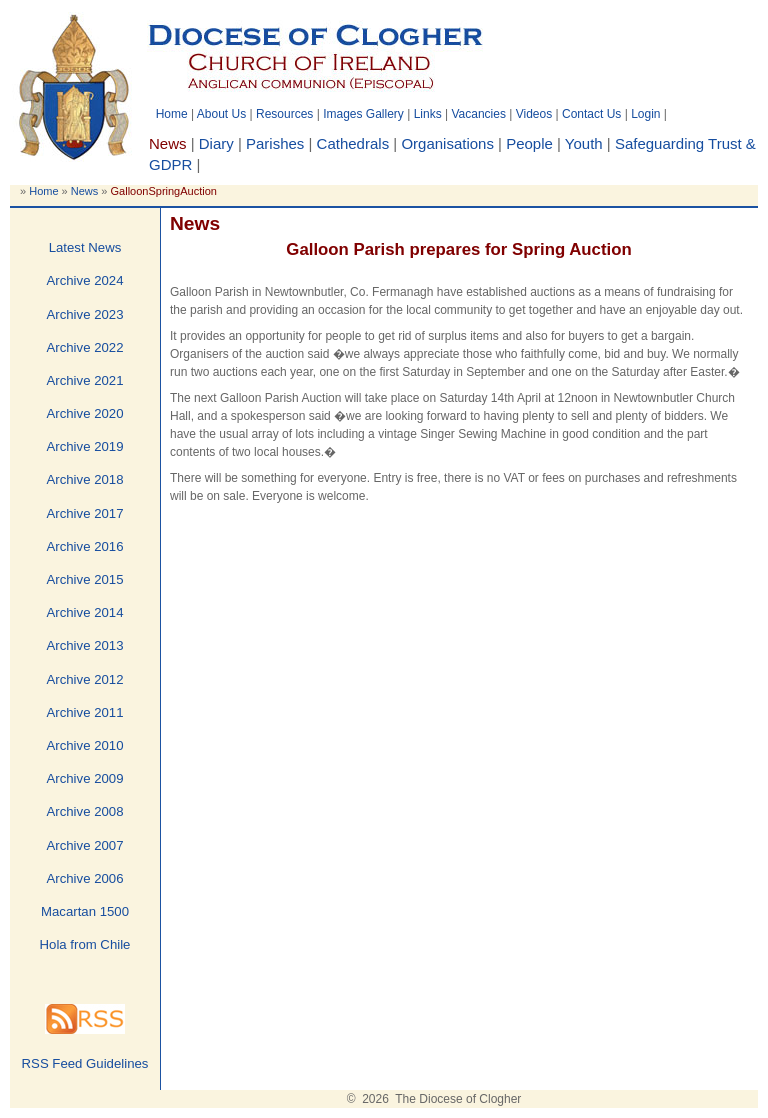 The image size is (768, 1118). What do you see at coordinates (534, 114) in the screenshot?
I see `Videos` at bounding box center [534, 114].